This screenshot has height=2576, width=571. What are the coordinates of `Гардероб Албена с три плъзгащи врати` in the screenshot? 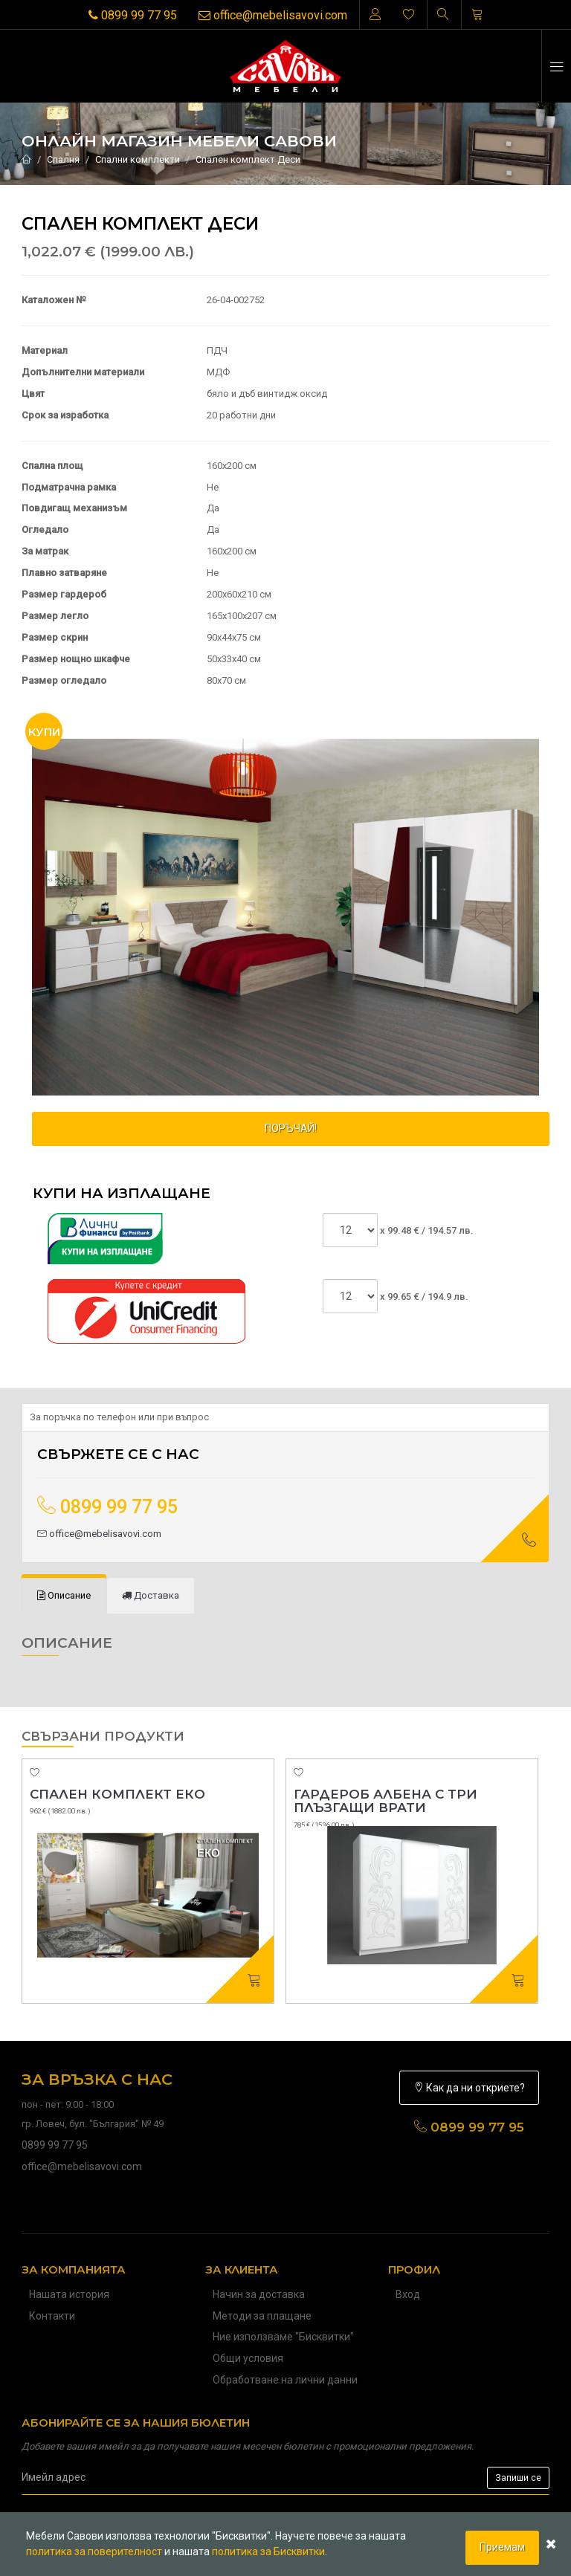 It's located at (385, 1801).